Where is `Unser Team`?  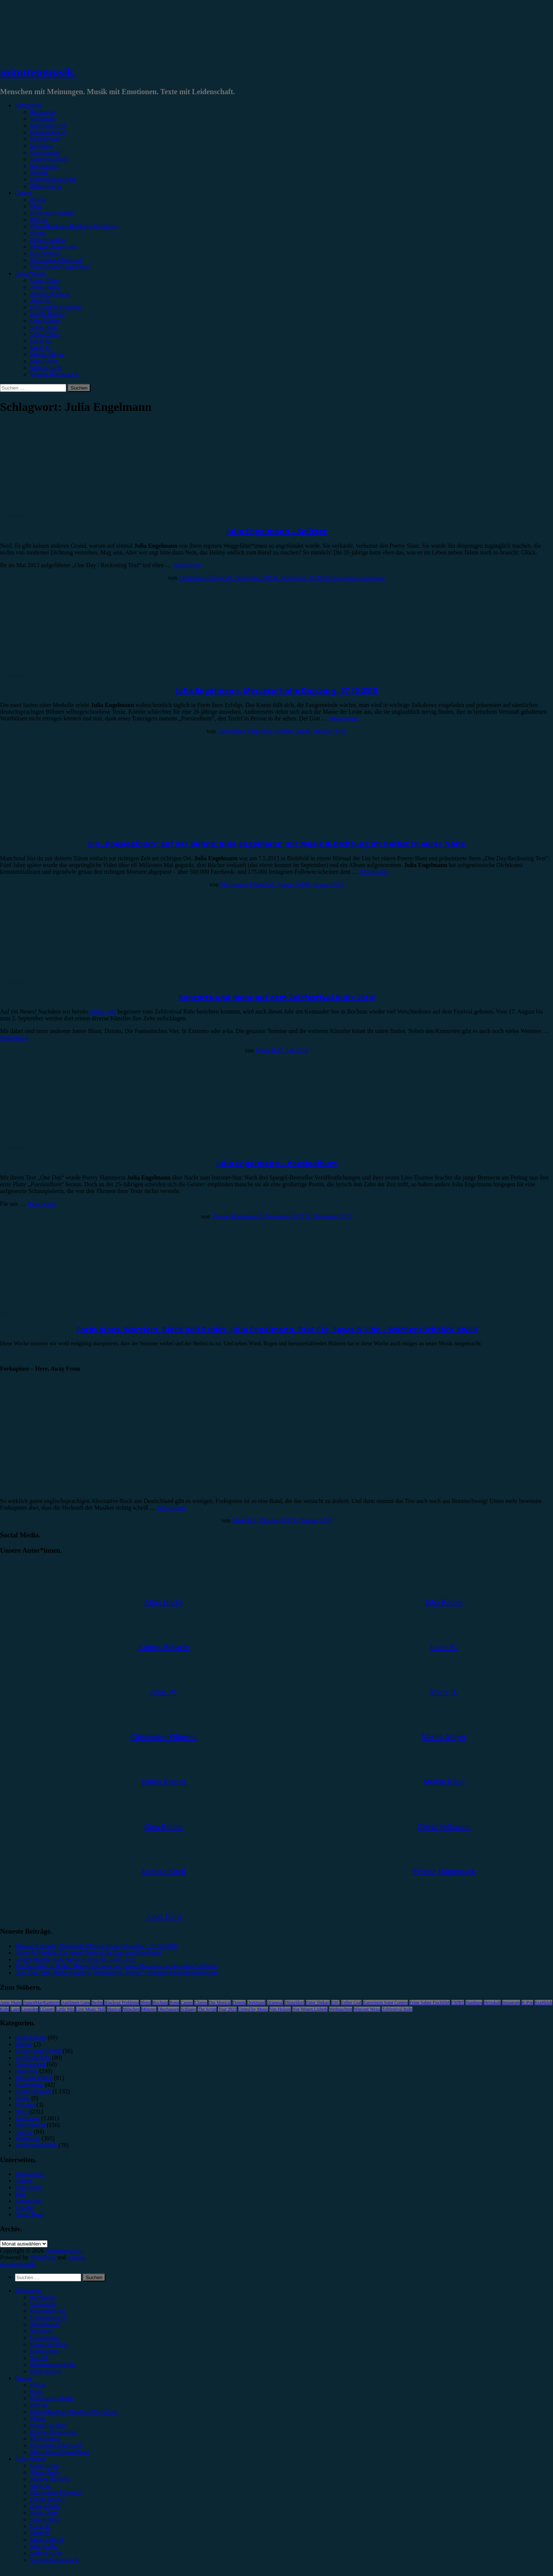
Unser Team is located at coordinates (44, 280).